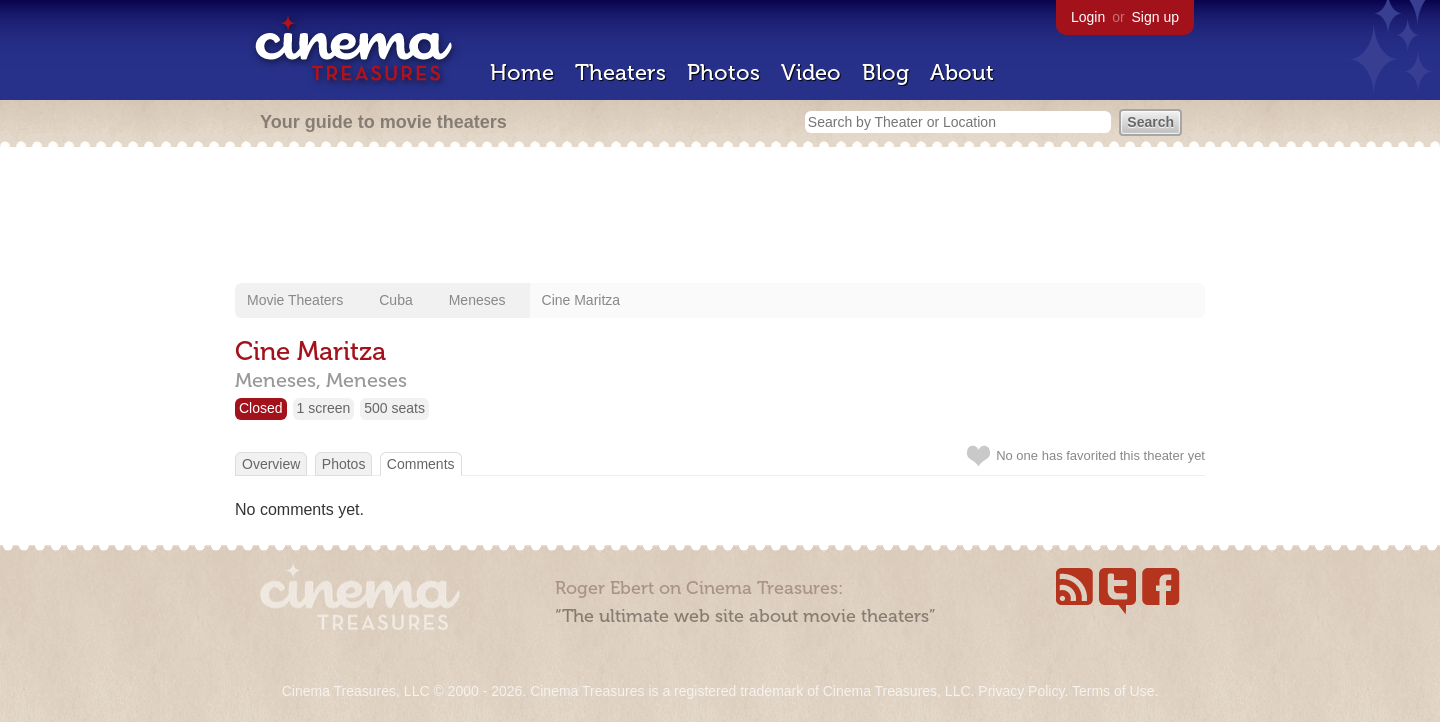 This screenshot has width=1440, height=722. What do you see at coordinates (885, 72) in the screenshot?
I see `Blog` at bounding box center [885, 72].